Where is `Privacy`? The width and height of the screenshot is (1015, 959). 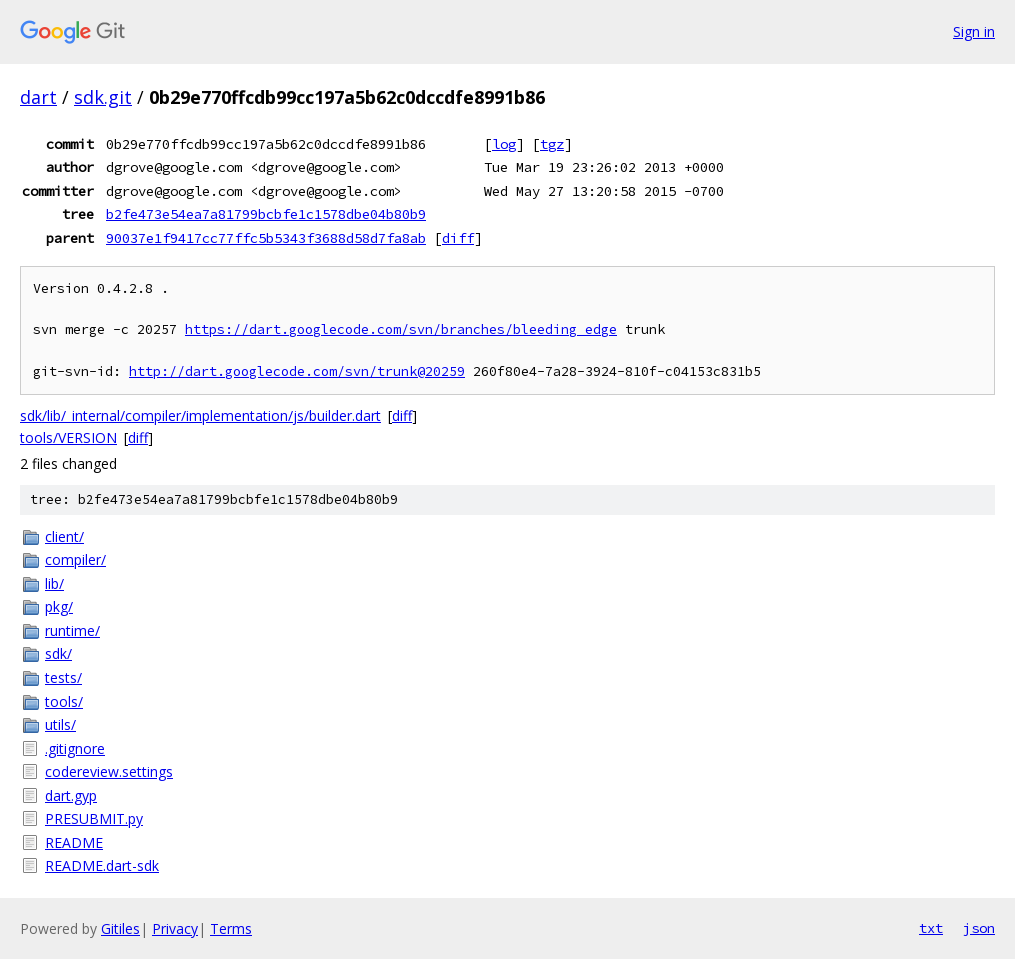
Privacy is located at coordinates (175, 928).